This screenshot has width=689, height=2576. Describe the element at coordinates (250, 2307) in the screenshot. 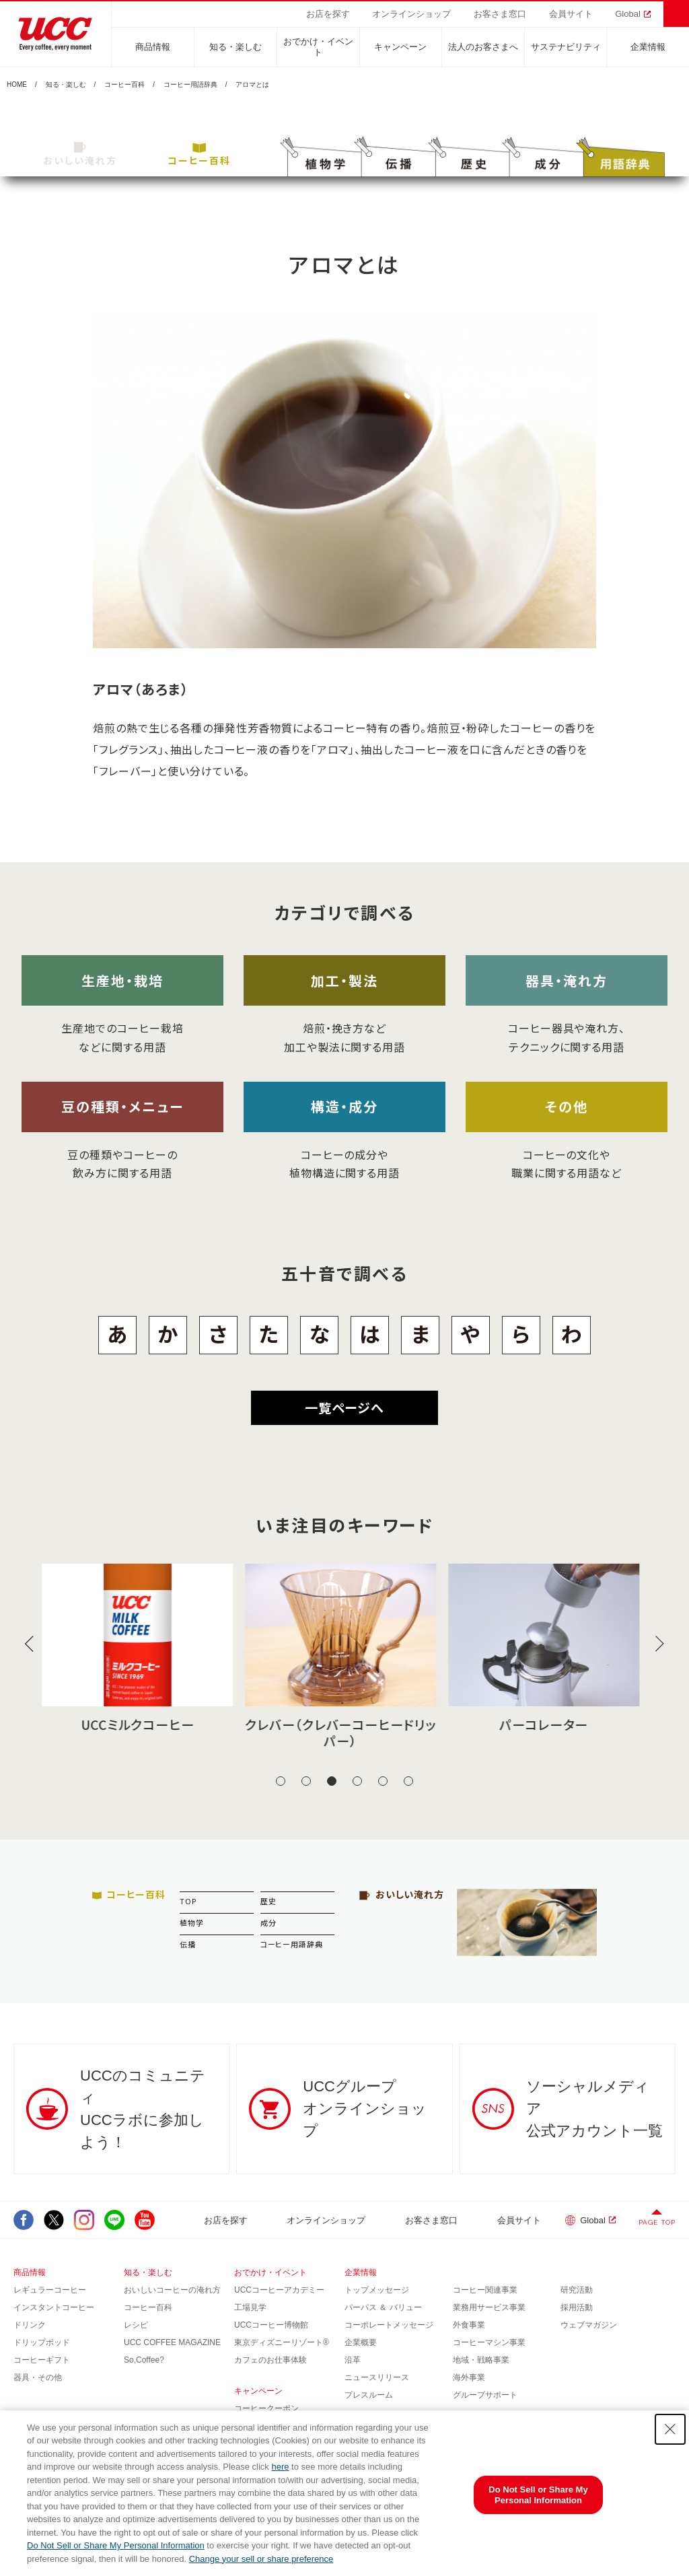

I see `工場見学` at that location.